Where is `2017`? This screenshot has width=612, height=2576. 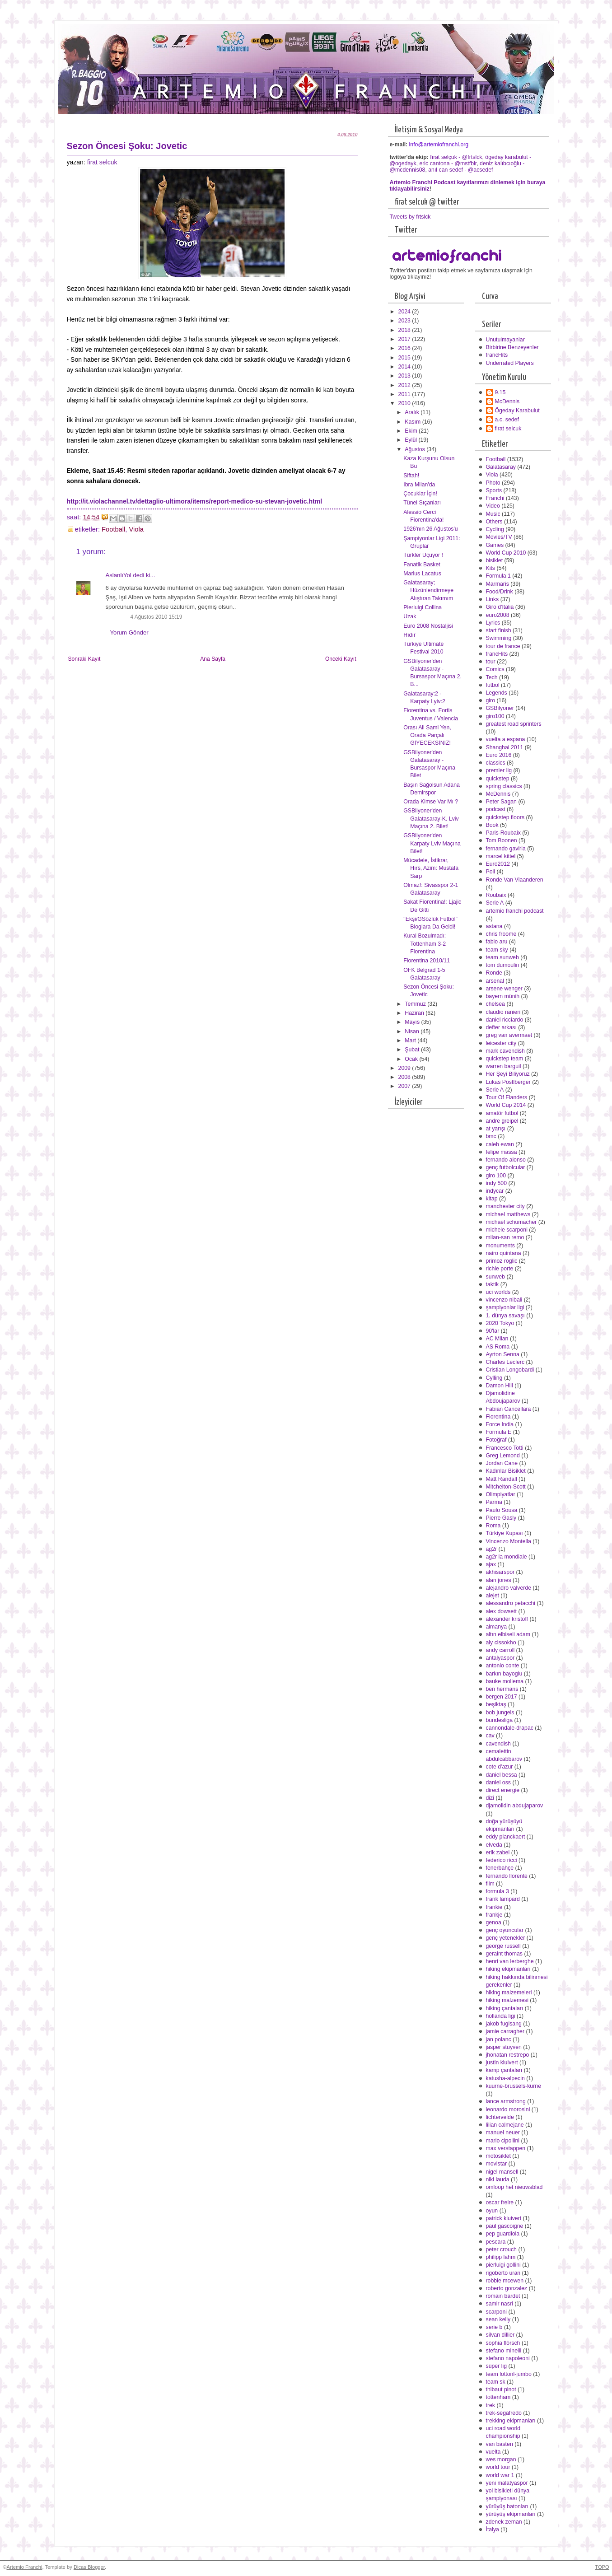
2017 is located at coordinates (405, 339).